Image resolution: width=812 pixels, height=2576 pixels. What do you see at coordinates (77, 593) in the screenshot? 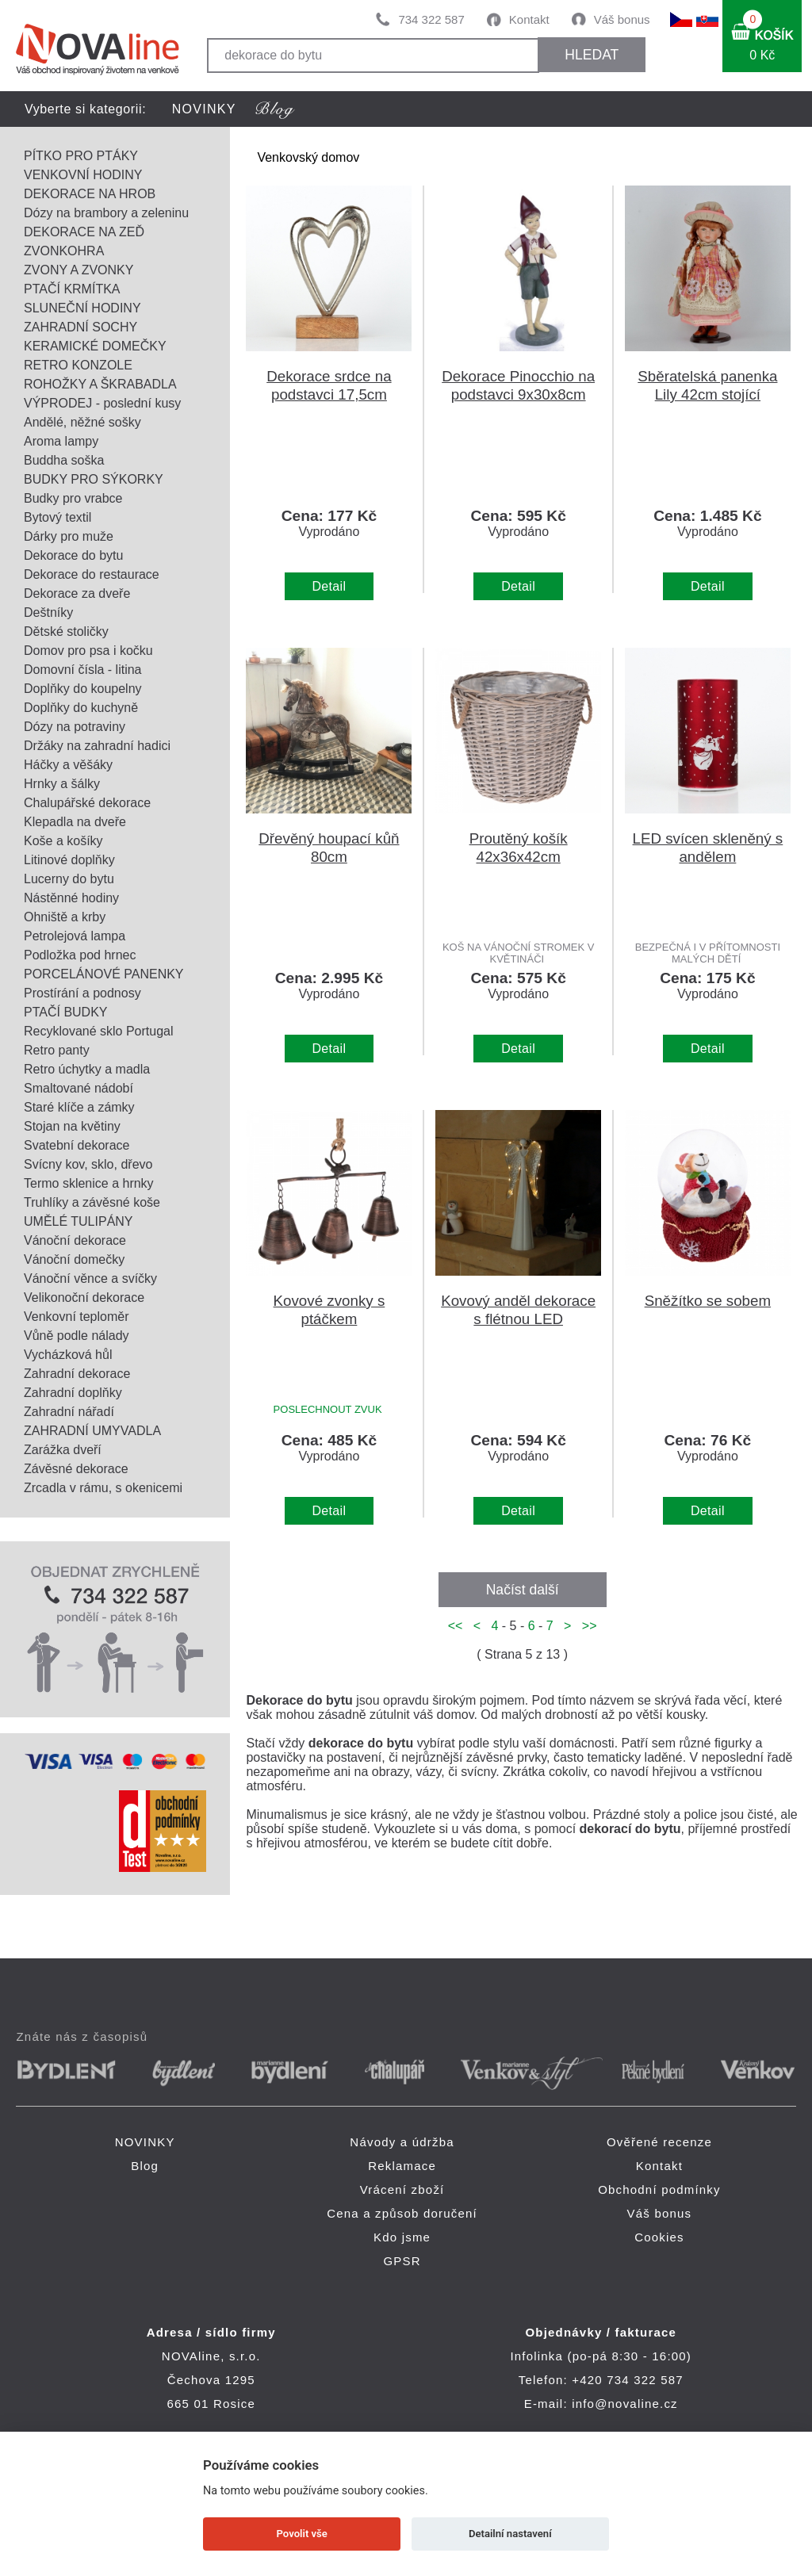
I see `Dekorace za dveře` at bounding box center [77, 593].